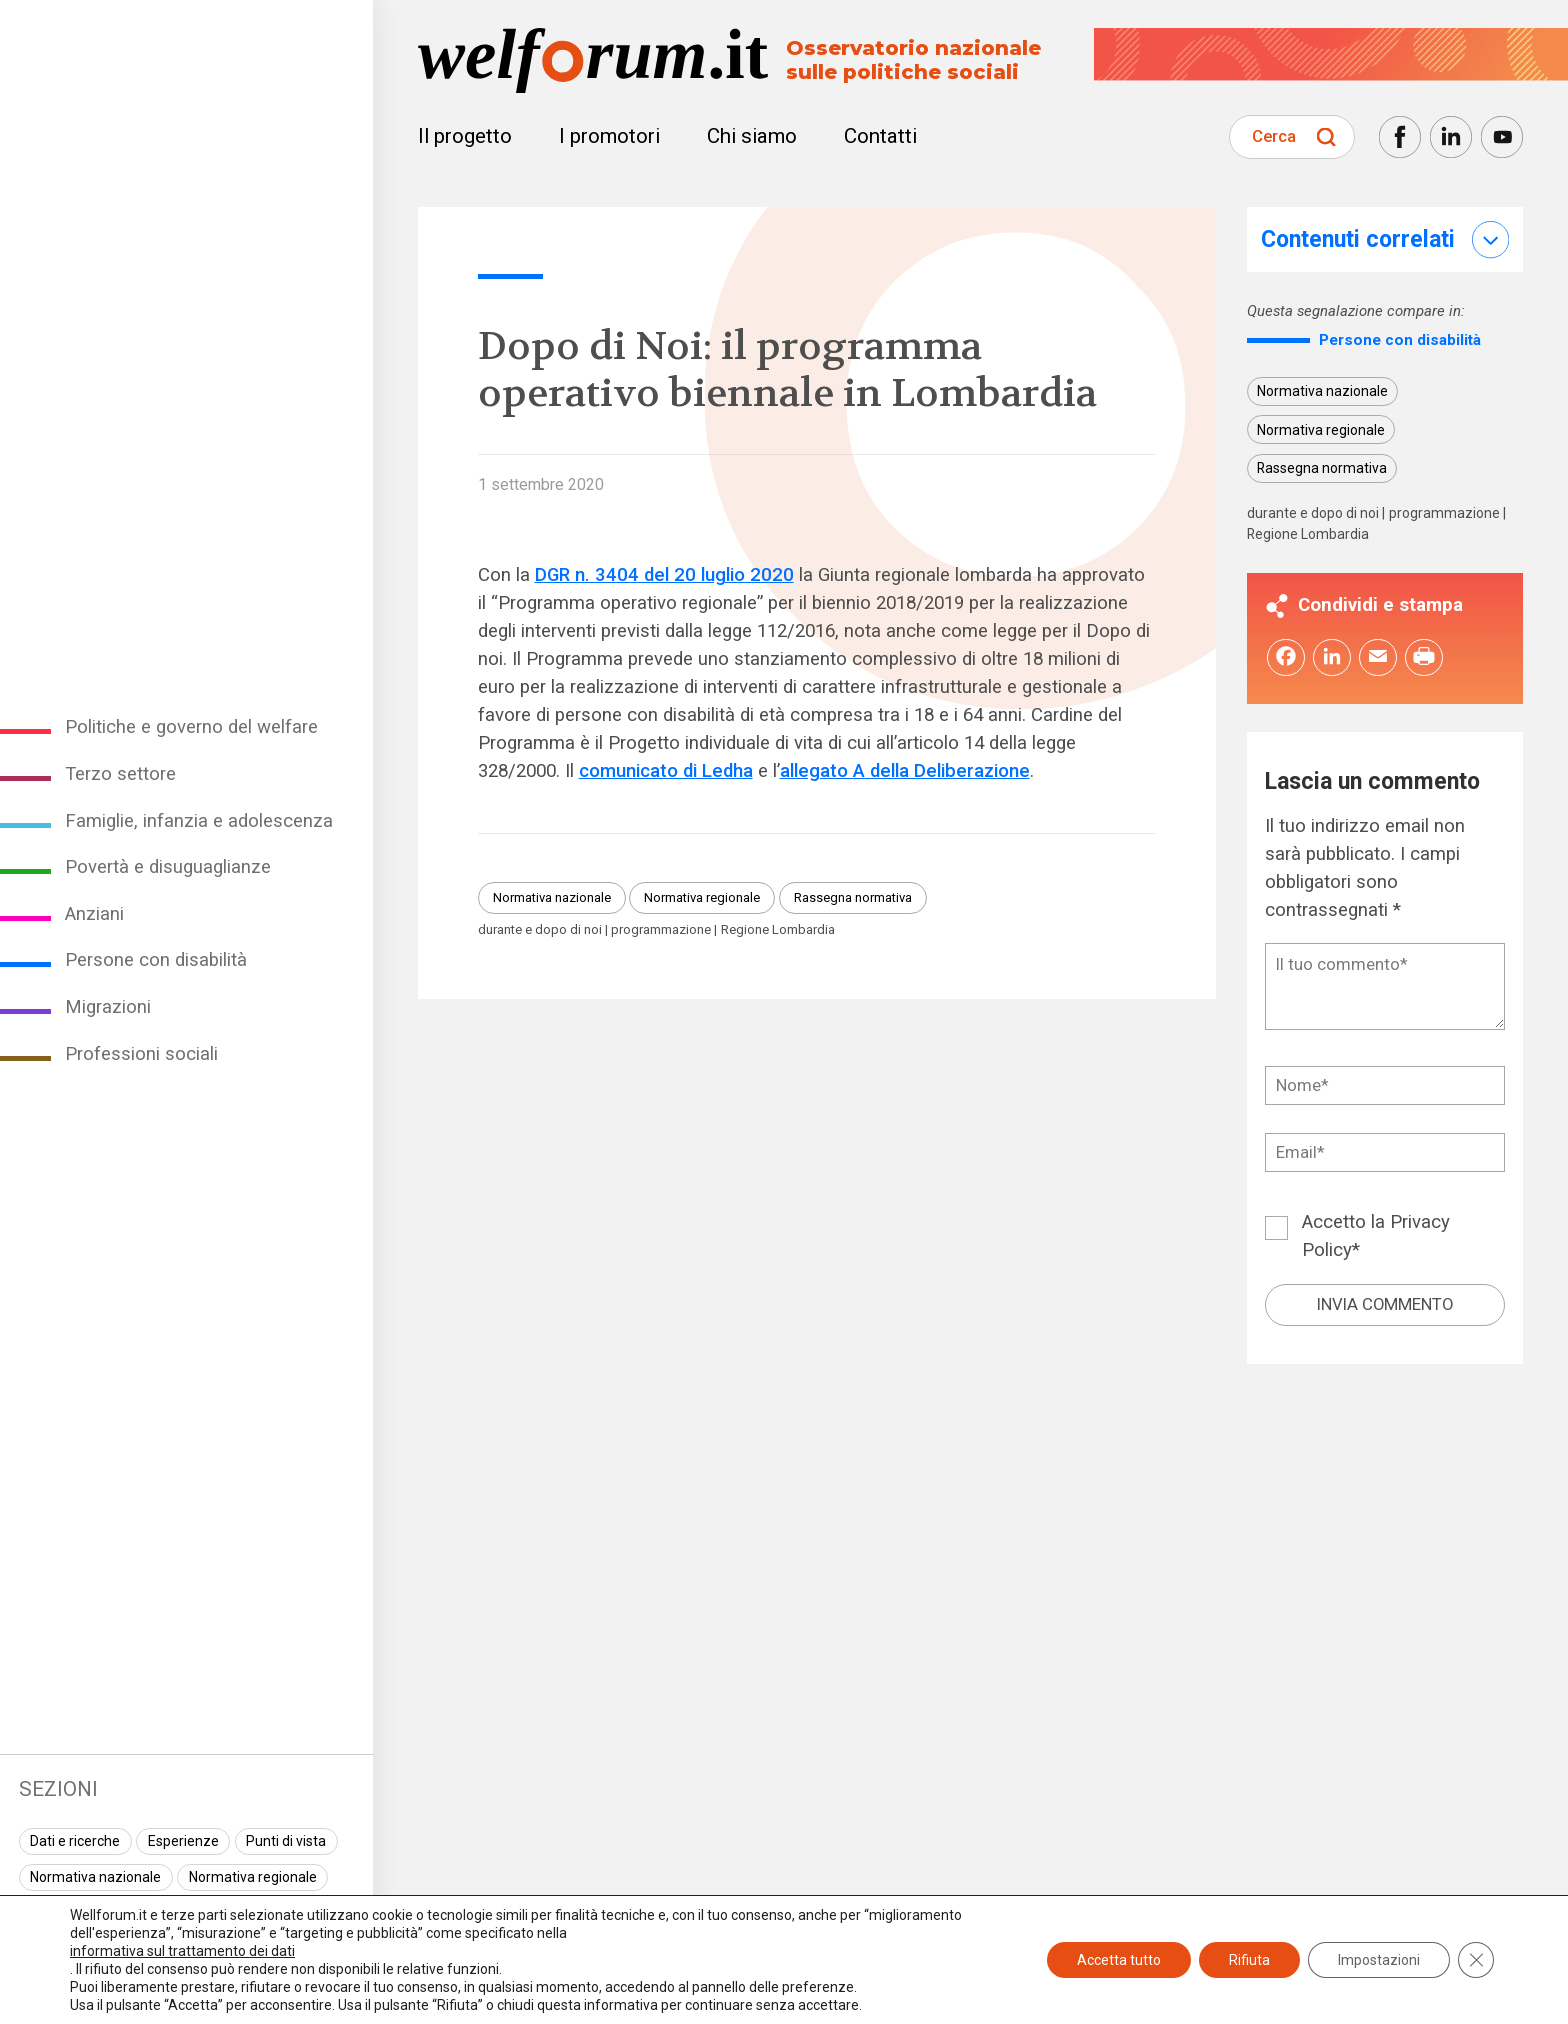 The width and height of the screenshot is (1568, 2024). What do you see at coordinates (853, 897) in the screenshot?
I see `Rassegna normativa` at bounding box center [853, 897].